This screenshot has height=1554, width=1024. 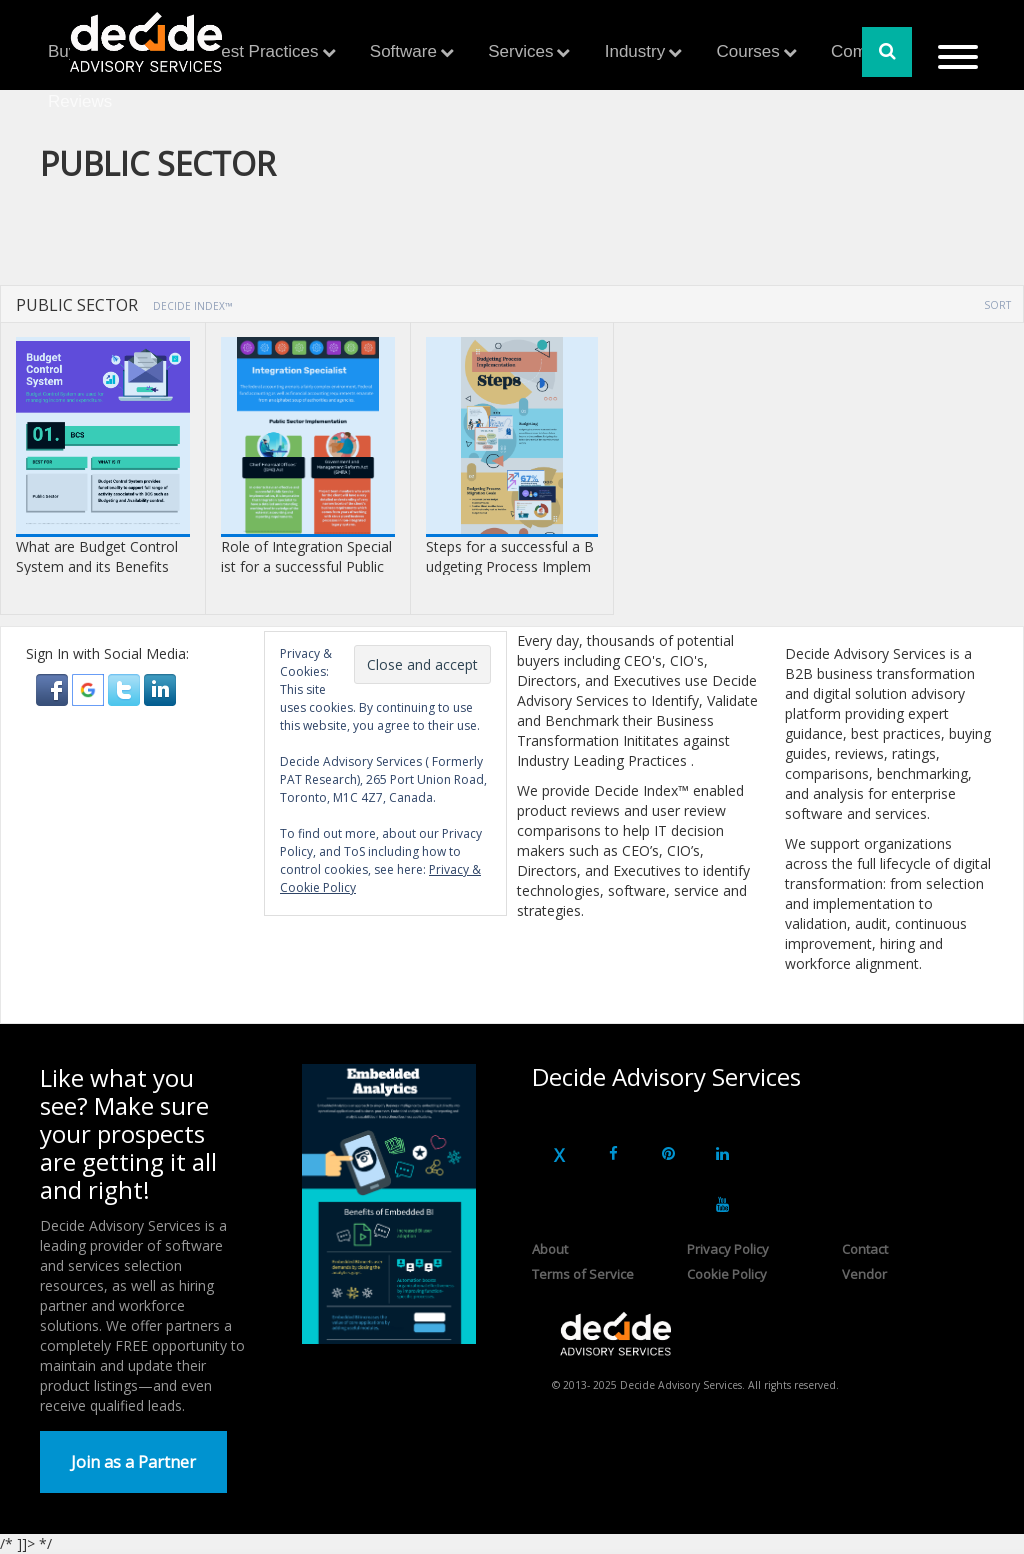 What do you see at coordinates (747, 51) in the screenshot?
I see `Courses` at bounding box center [747, 51].